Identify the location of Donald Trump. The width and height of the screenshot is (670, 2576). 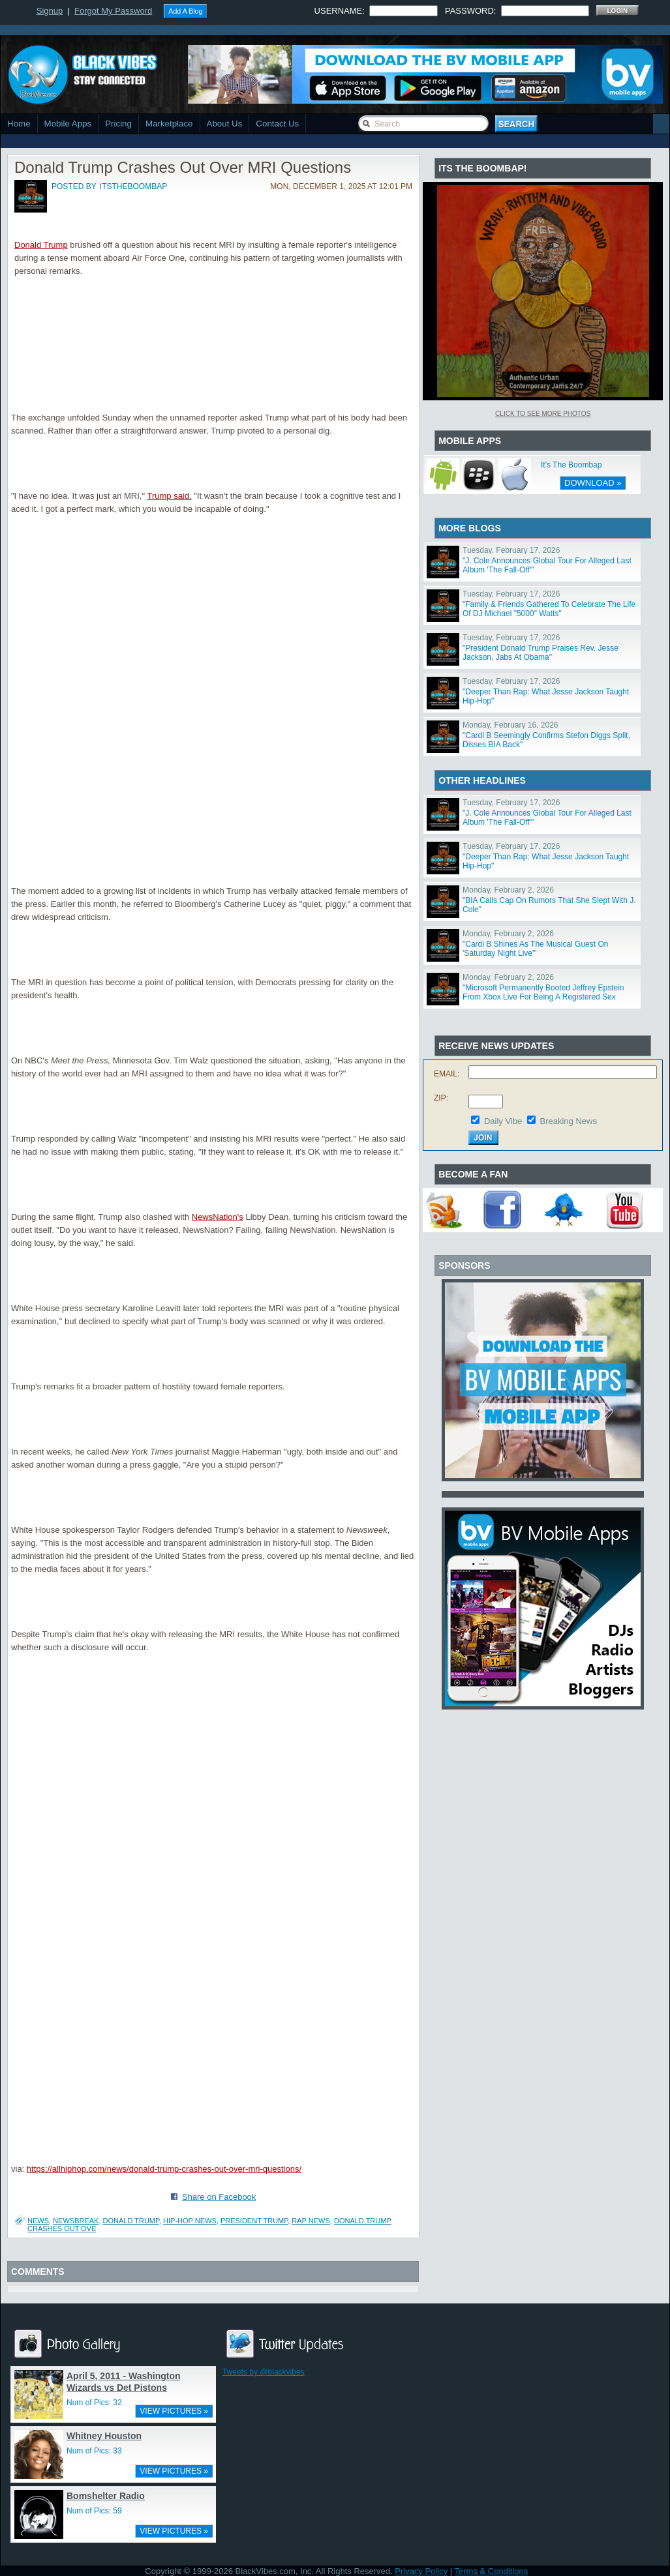
(41, 245).